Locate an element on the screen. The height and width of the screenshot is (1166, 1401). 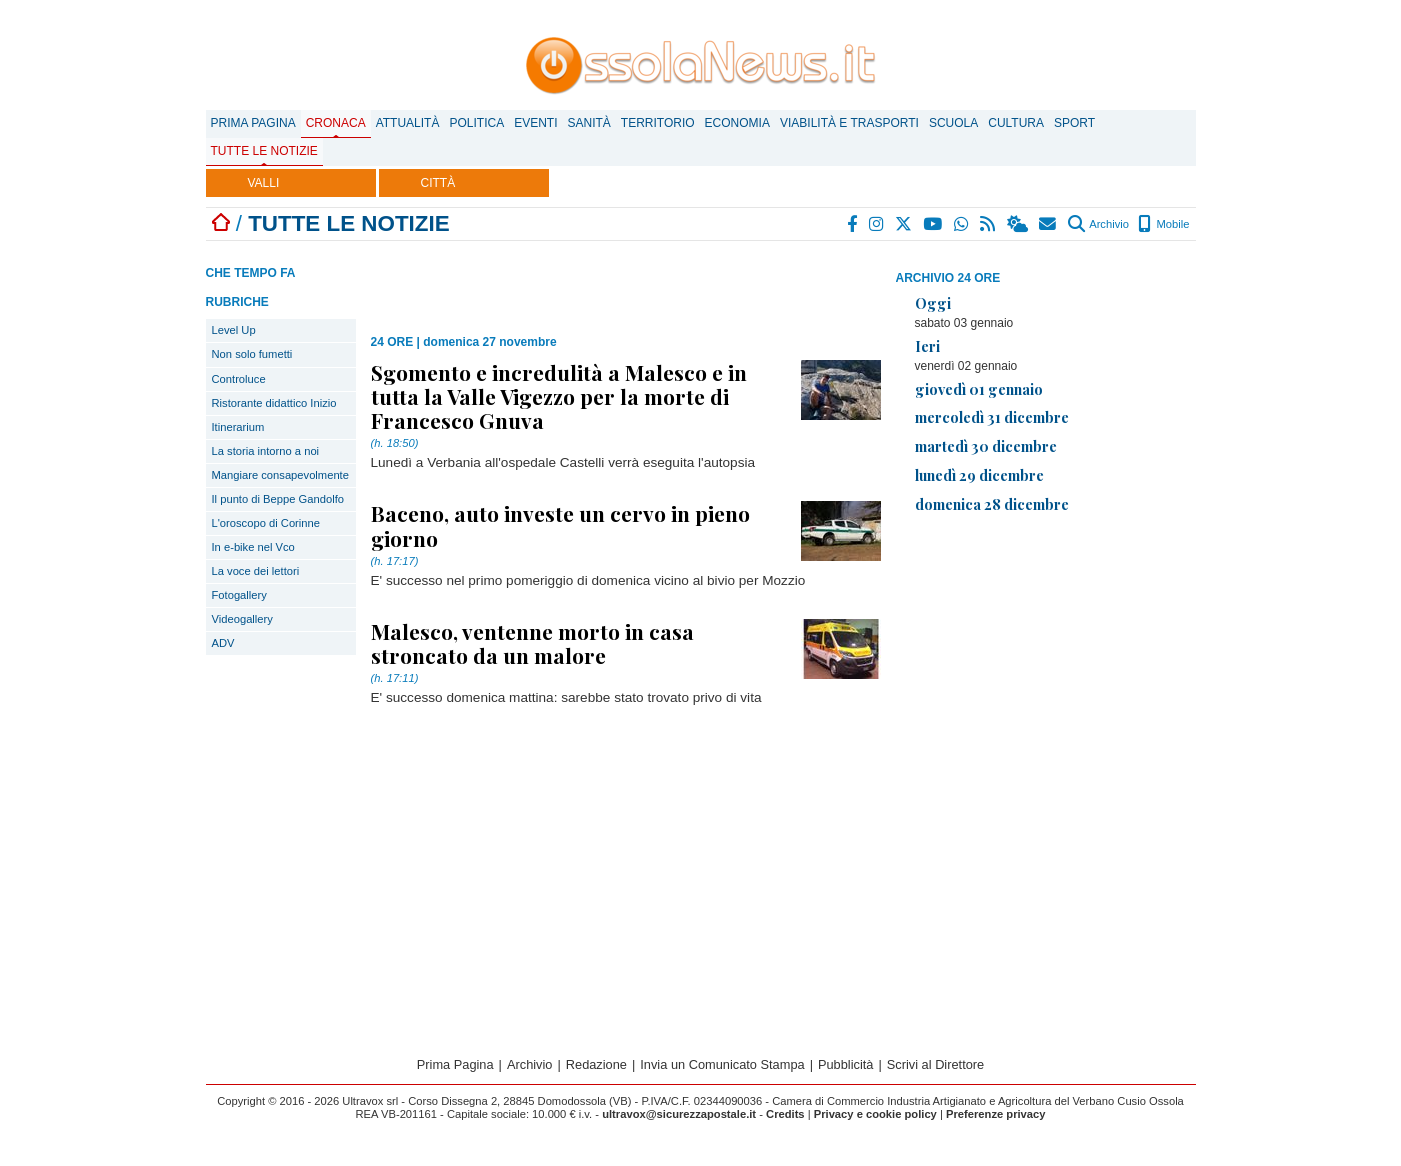
Economia is located at coordinates (737, 123).